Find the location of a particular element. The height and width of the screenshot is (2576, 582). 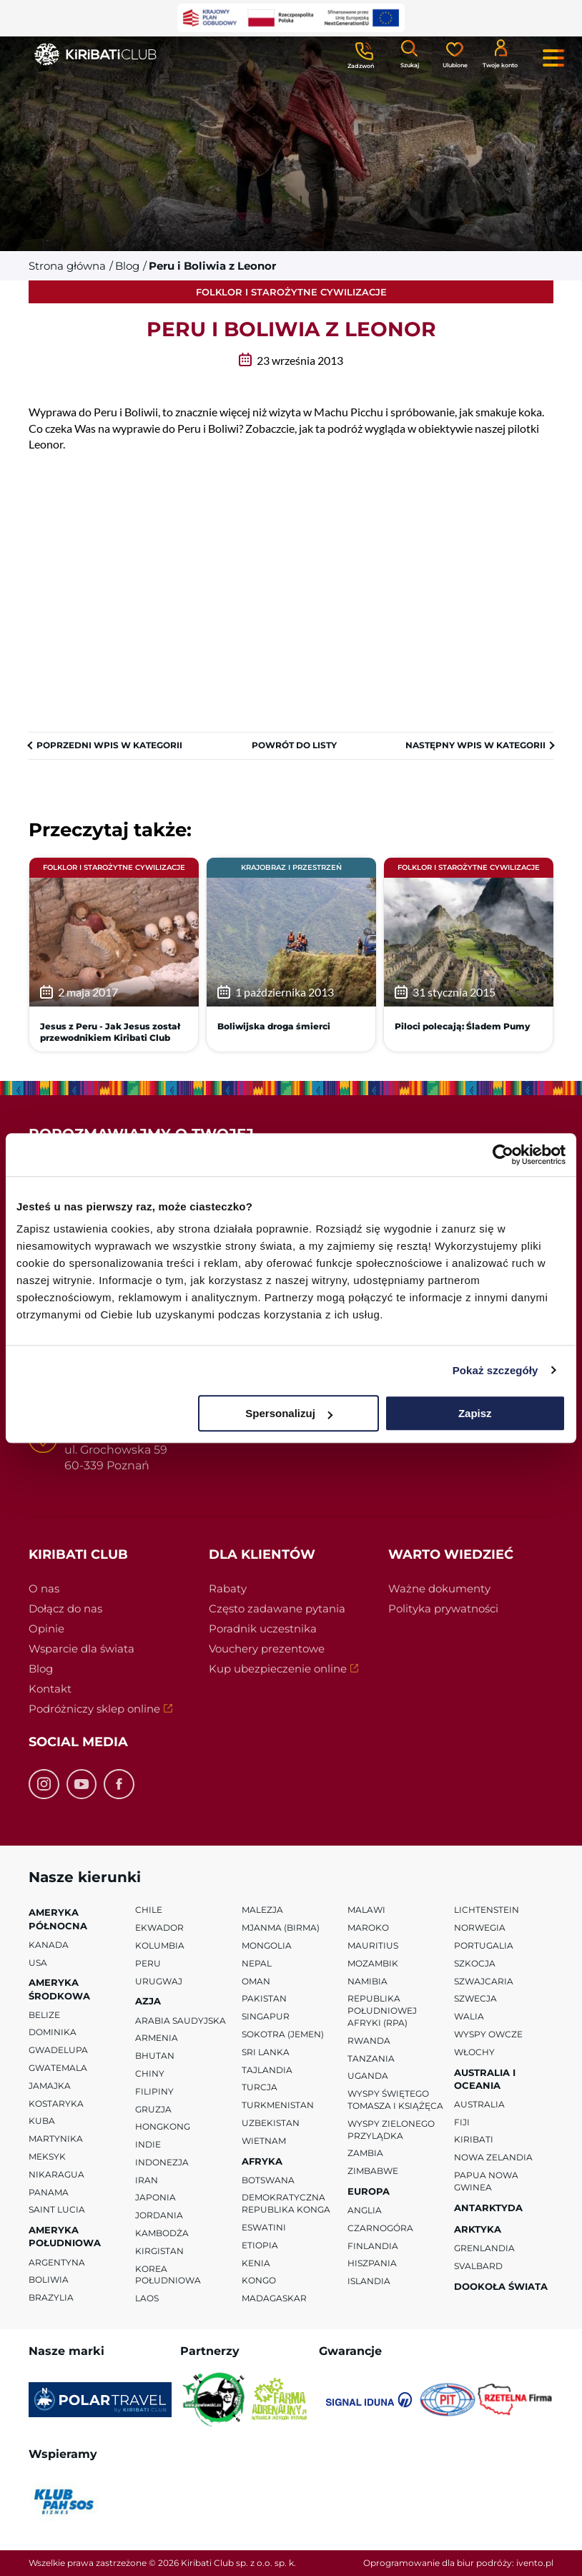

Malawi is located at coordinates (366, 1910).